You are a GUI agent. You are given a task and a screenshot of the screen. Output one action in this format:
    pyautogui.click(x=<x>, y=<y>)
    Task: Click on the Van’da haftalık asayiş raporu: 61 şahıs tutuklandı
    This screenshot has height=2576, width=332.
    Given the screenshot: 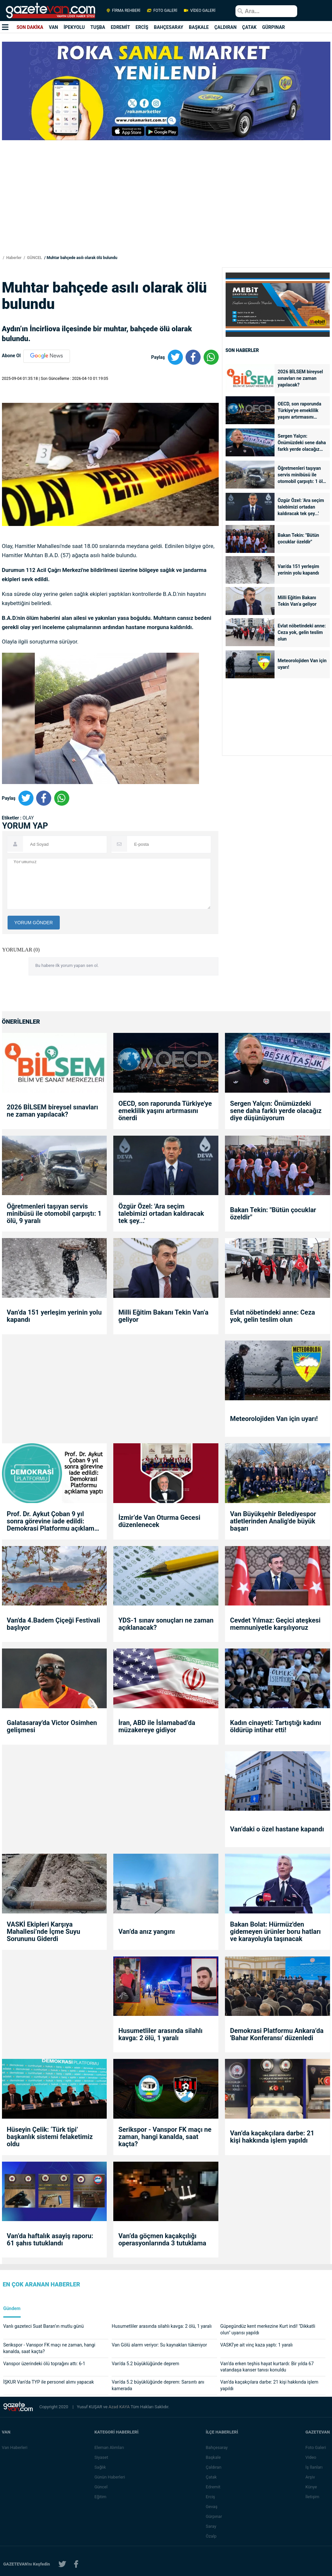 What is the action you would take?
    pyautogui.click(x=50, y=2239)
    